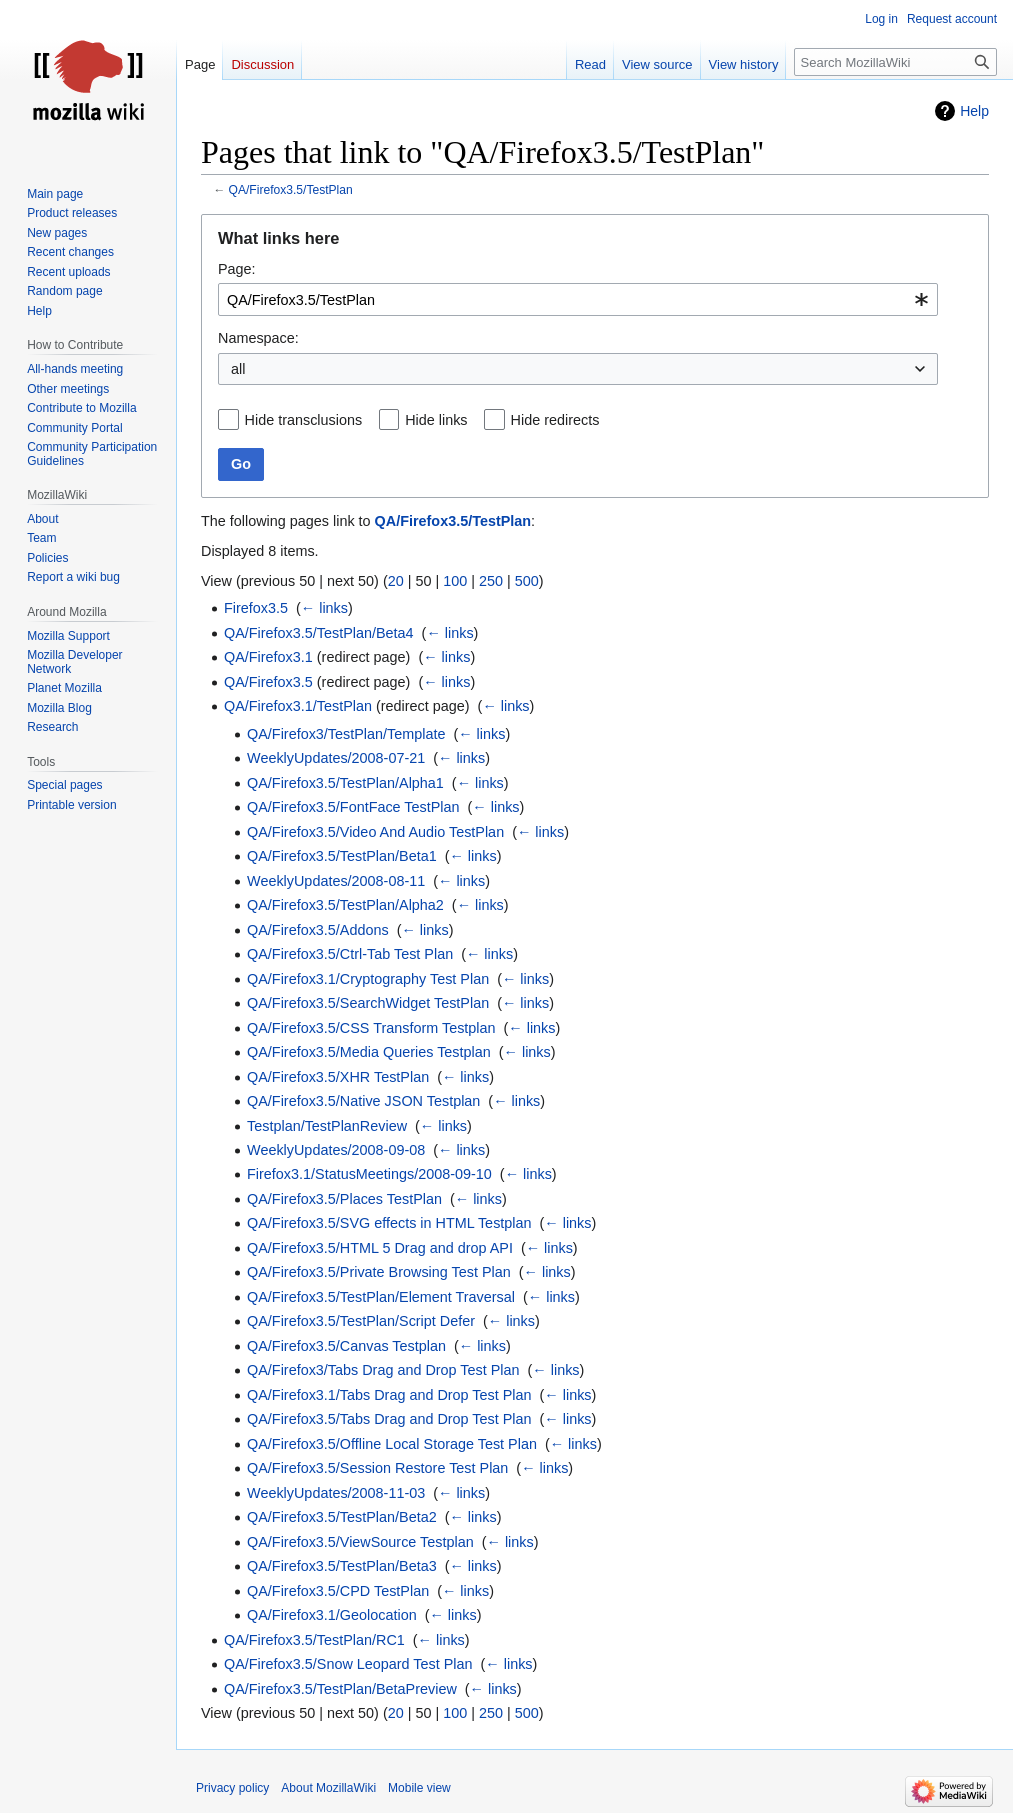 This screenshot has height=1813, width=1013. I want to click on QA/Firefox3.5/XHR TestPlan, so click(338, 1077).